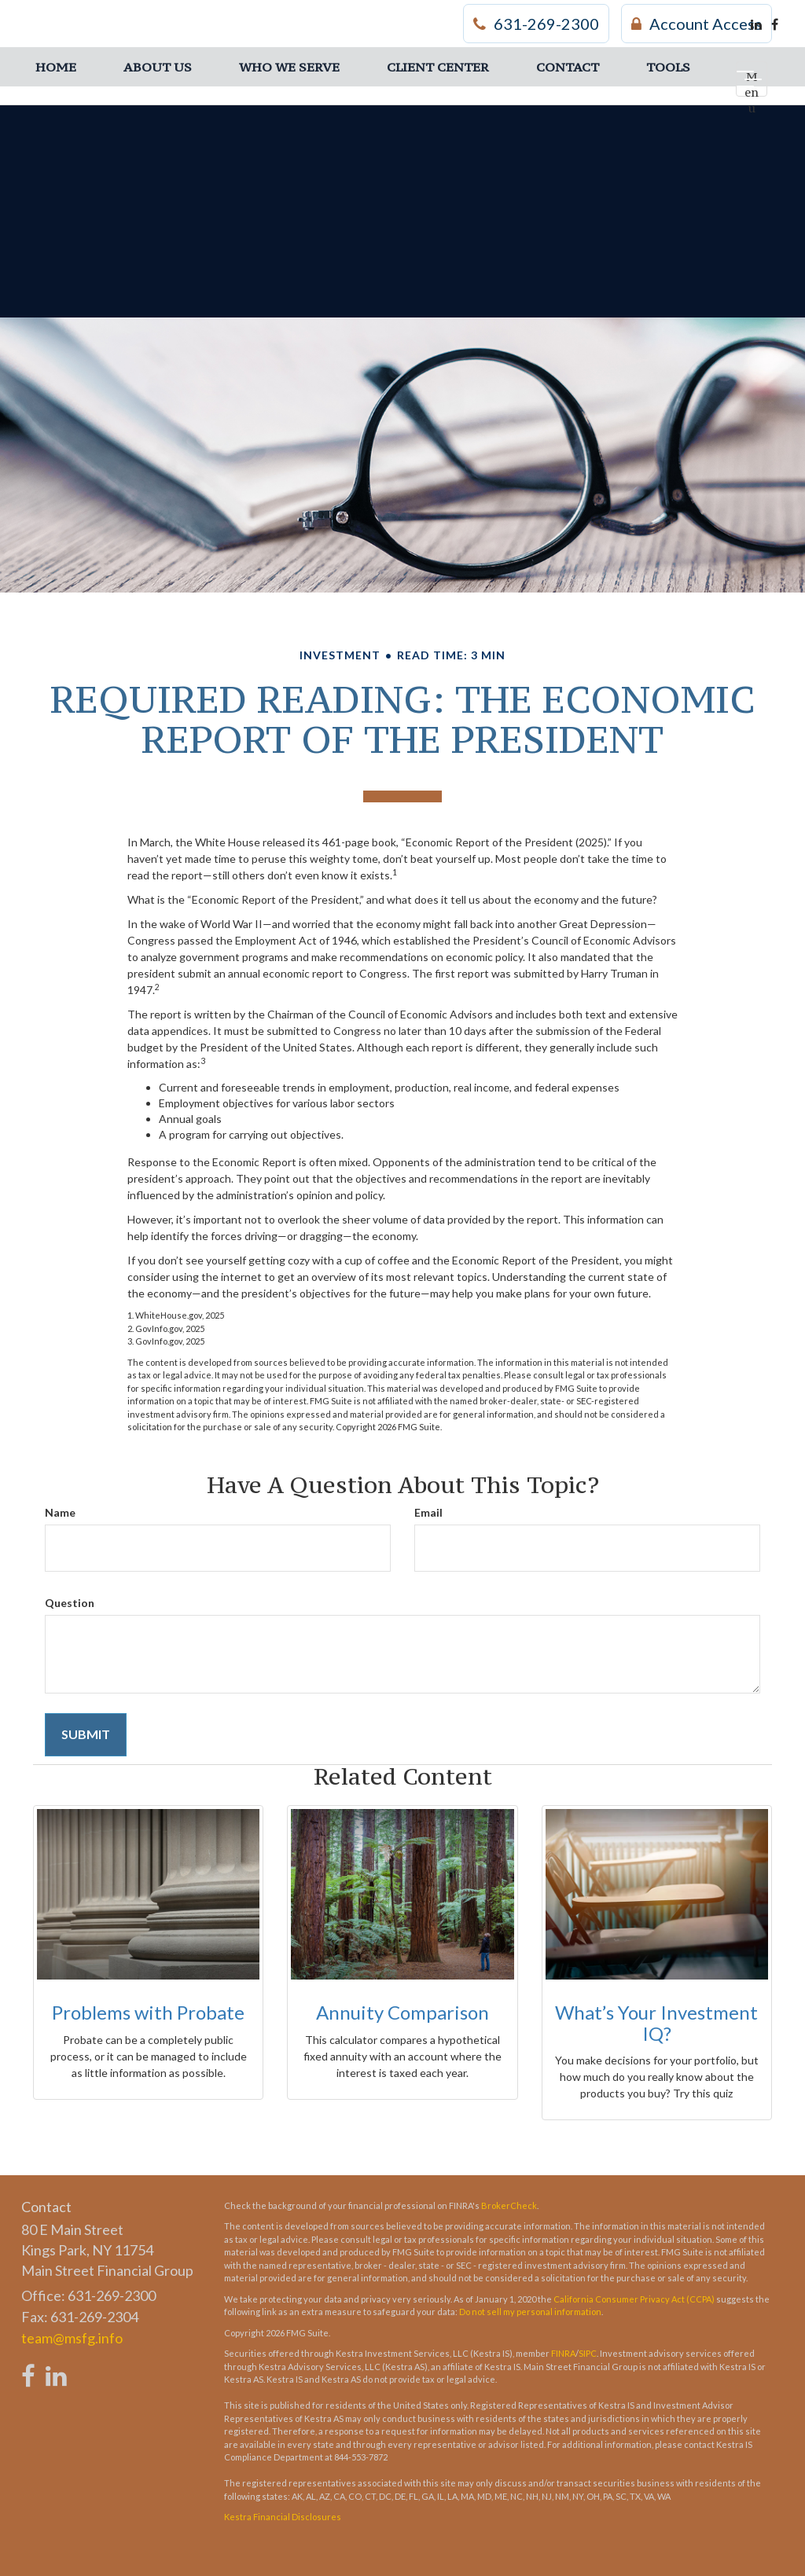 The height and width of the screenshot is (2576, 805). I want to click on [Facebook], so click(774, 24).